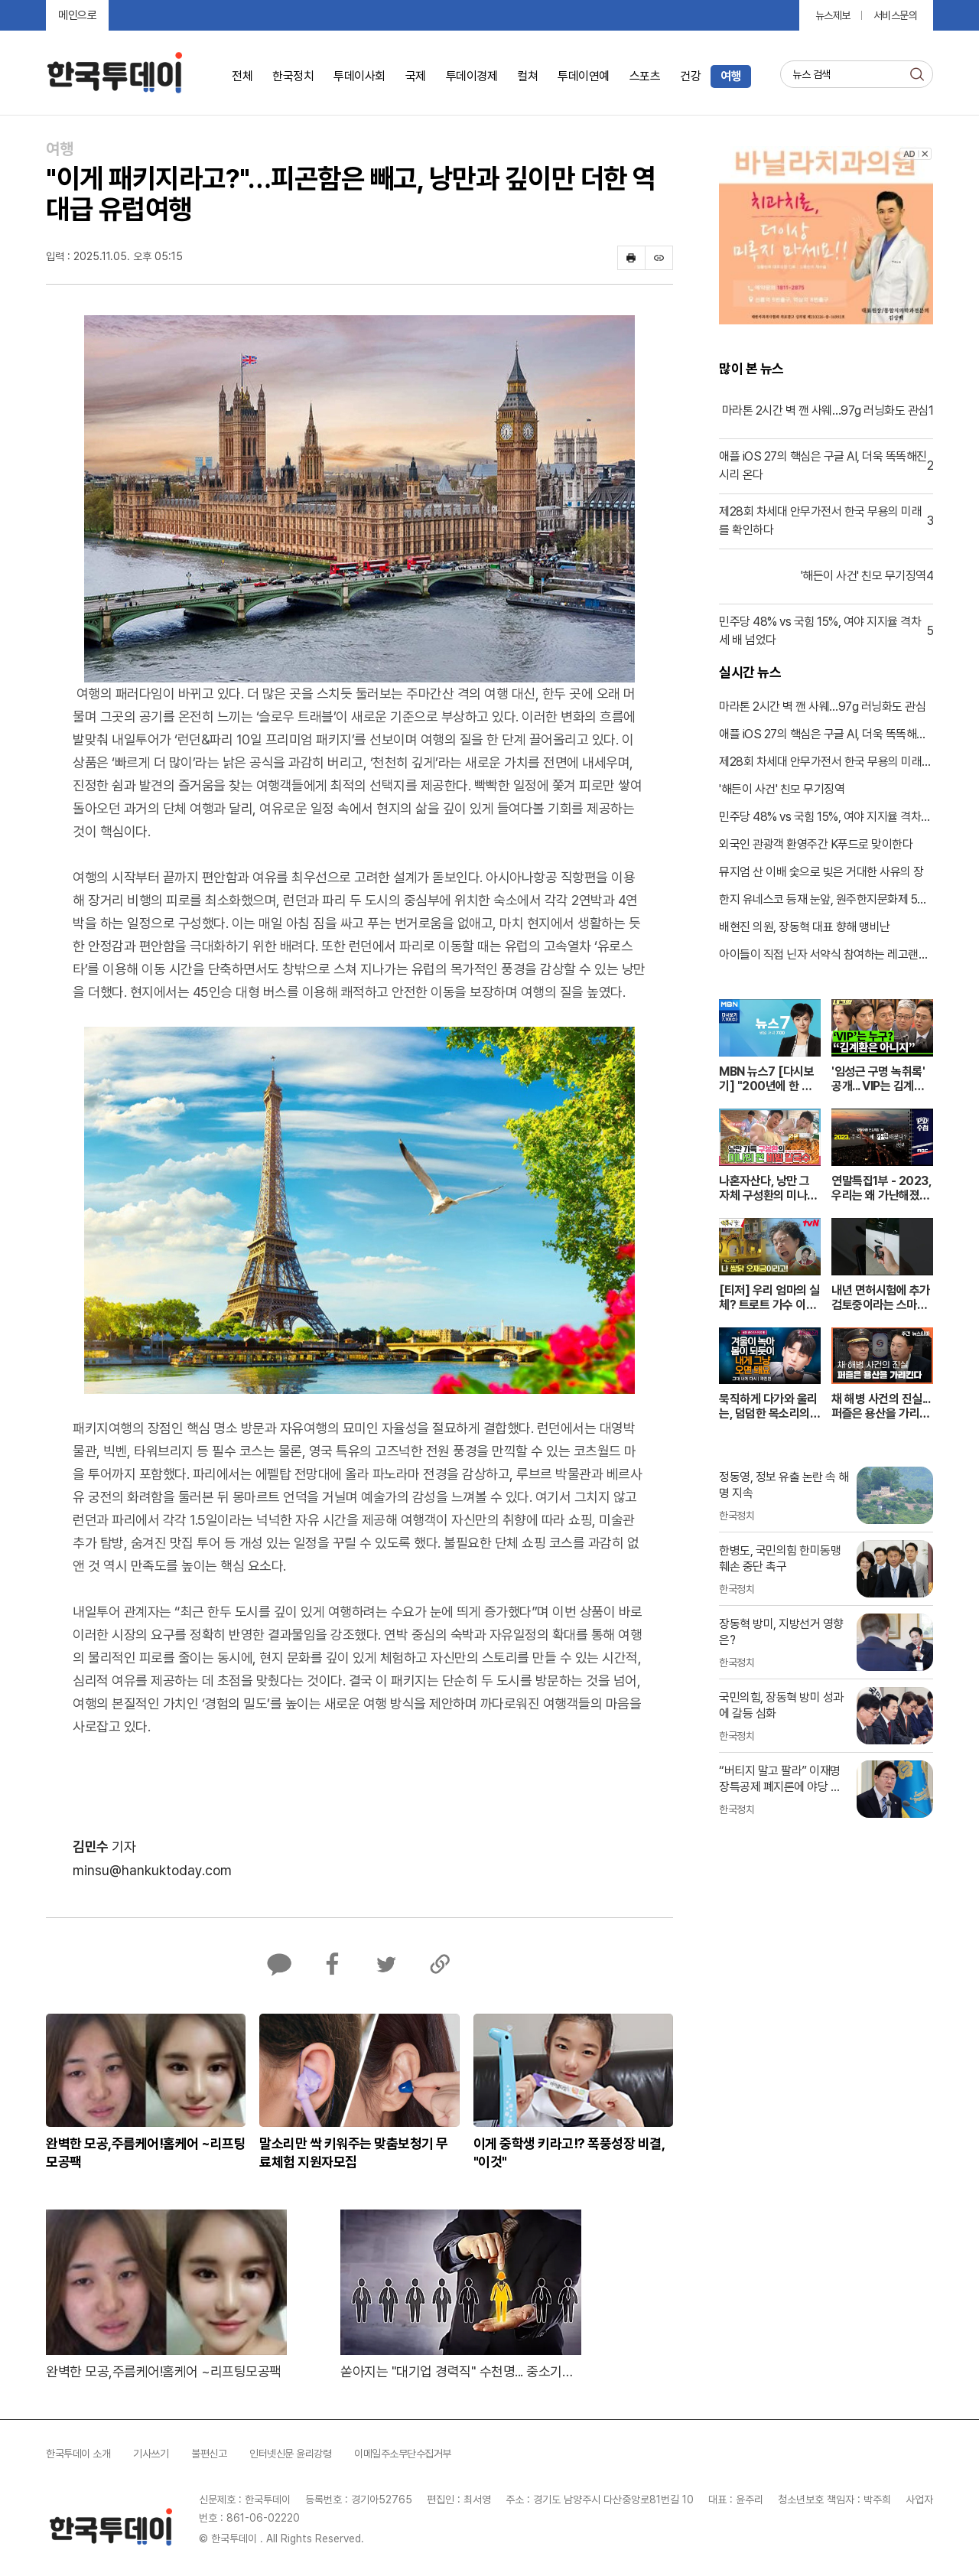  Describe the element at coordinates (804, 927) in the screenshot. I see `배현진 의원, 장동혁 대표 향해 맹비난` at that location.